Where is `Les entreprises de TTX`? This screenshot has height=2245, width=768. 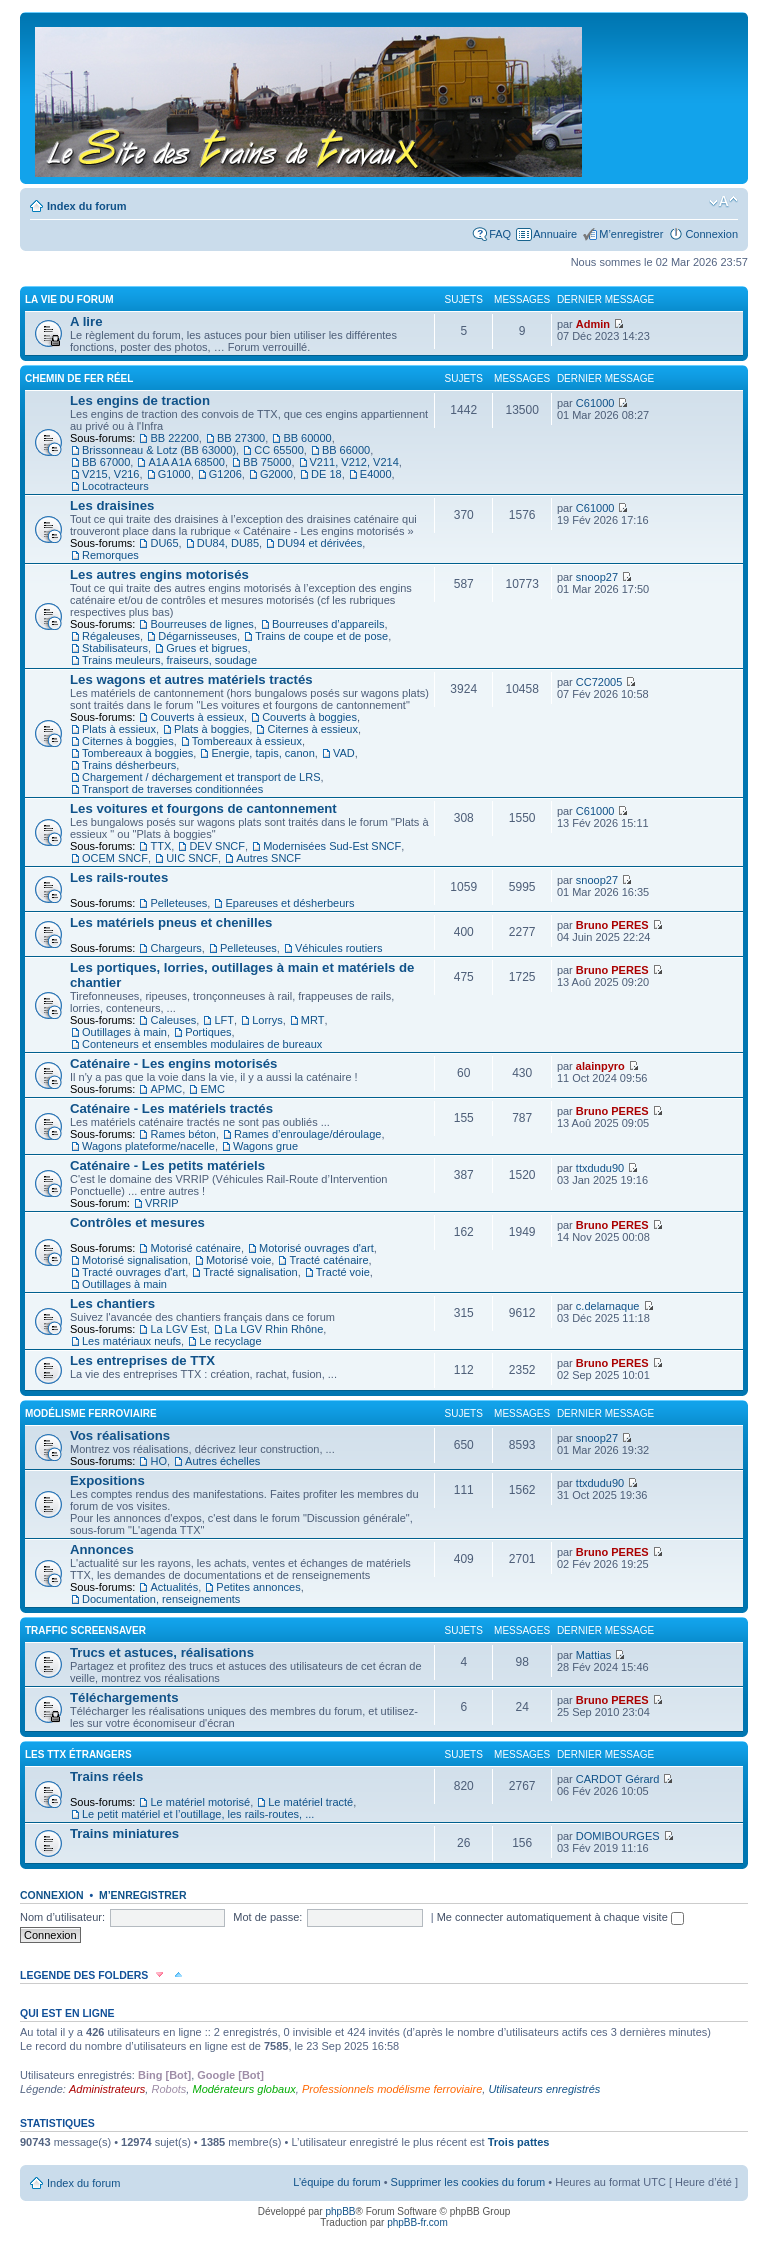
Les entreprises de TTX is located at coordinates (142, 1360).